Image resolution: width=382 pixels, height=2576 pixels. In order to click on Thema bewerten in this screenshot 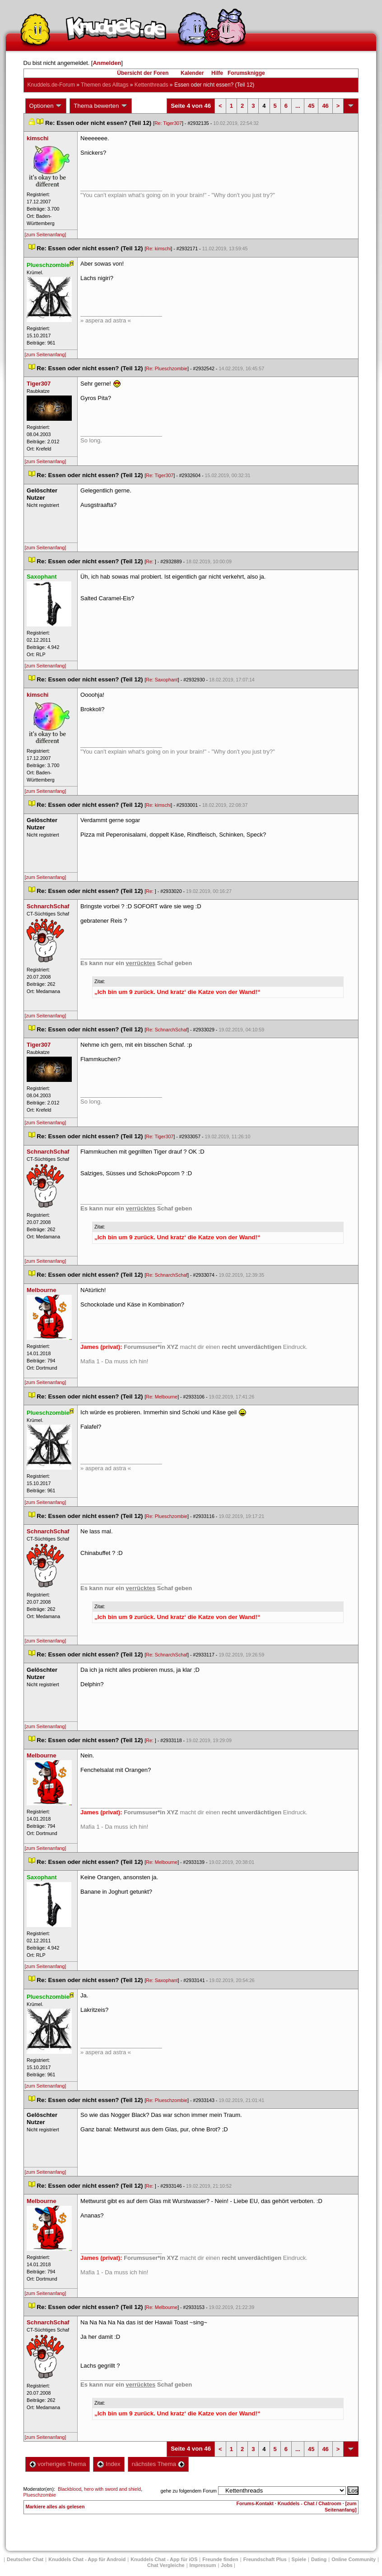, I will do `click(101, 106)`.